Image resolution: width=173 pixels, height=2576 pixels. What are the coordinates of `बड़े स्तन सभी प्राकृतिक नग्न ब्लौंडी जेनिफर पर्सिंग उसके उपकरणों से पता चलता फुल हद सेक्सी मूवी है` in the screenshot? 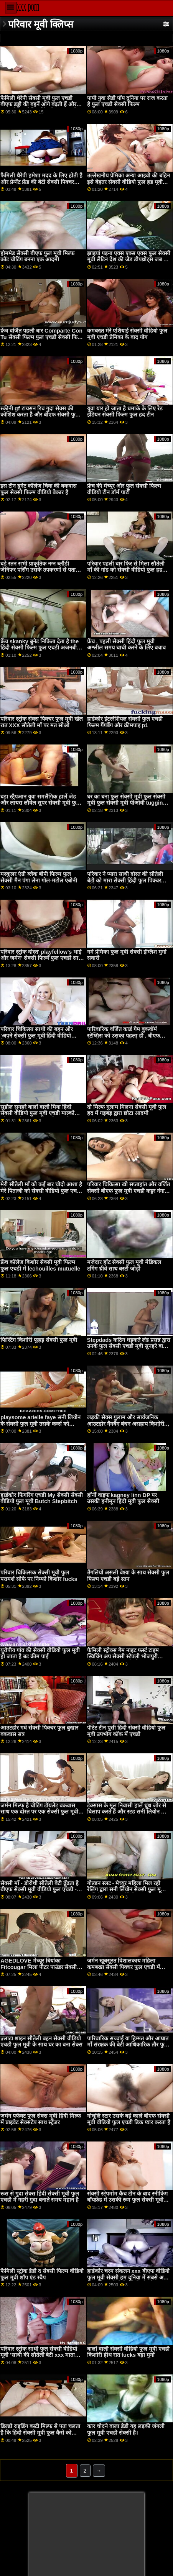 It's located at (38, 570).